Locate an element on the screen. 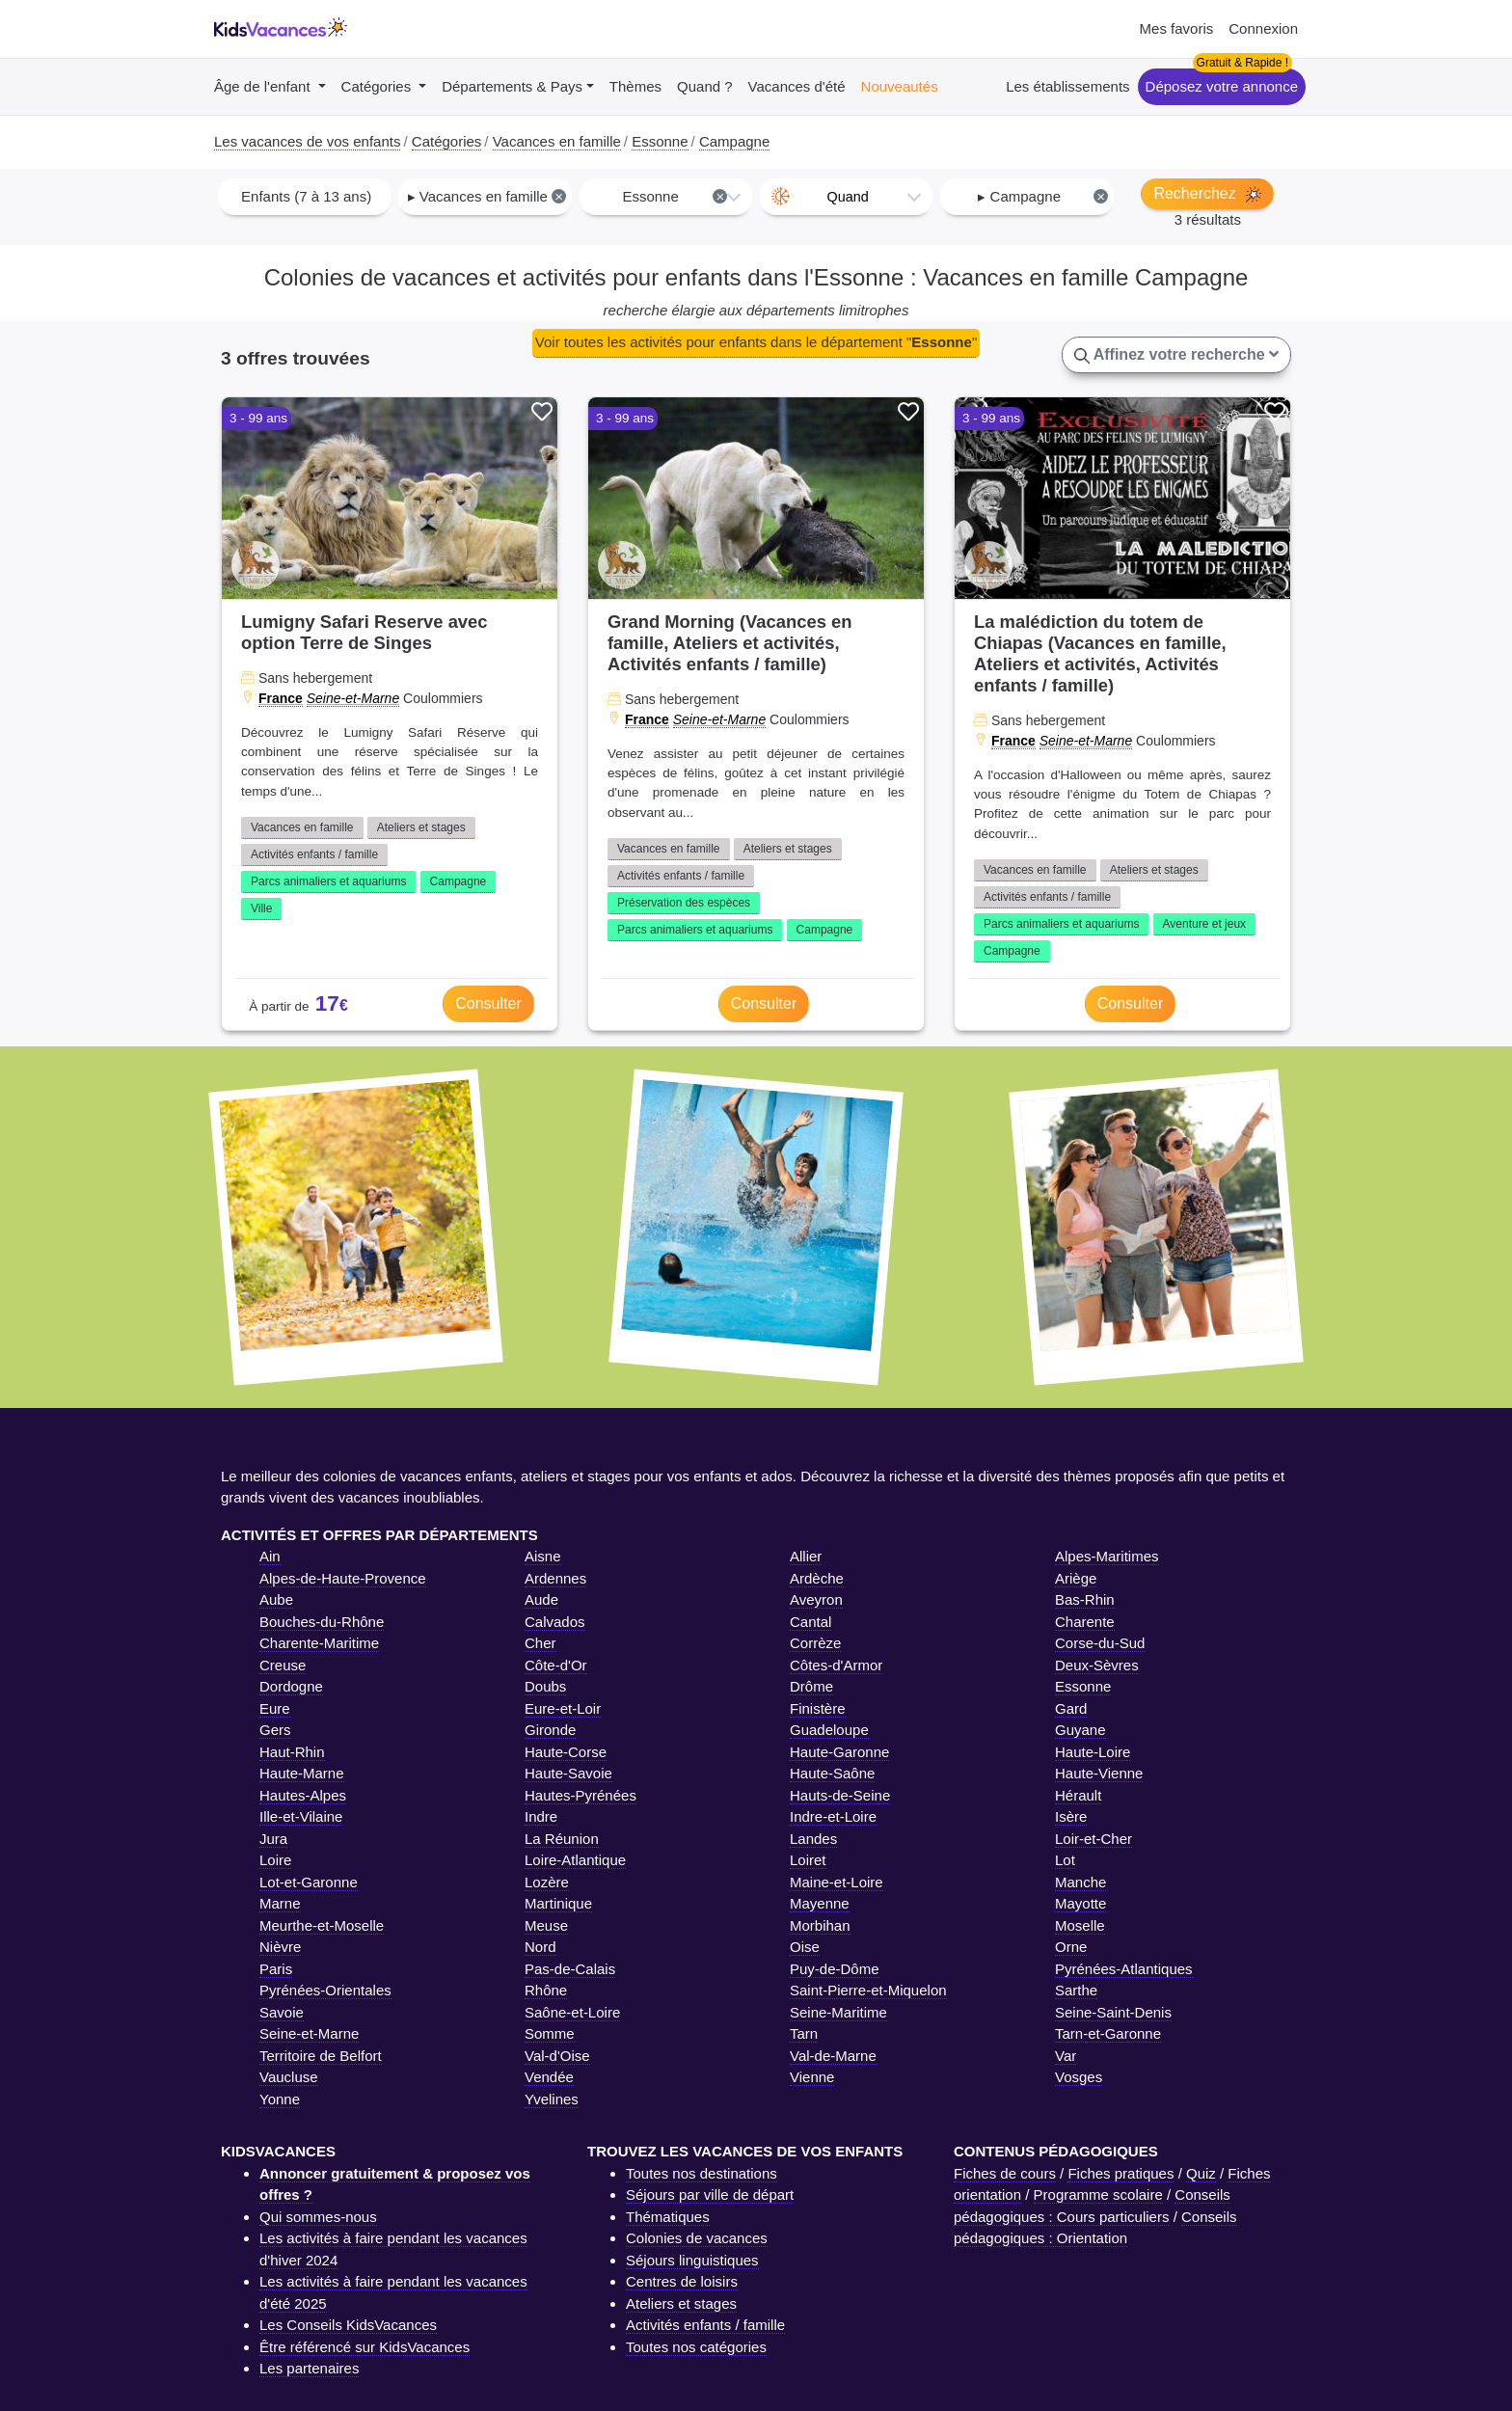  Finistère is located at coordinates (818, 1708).